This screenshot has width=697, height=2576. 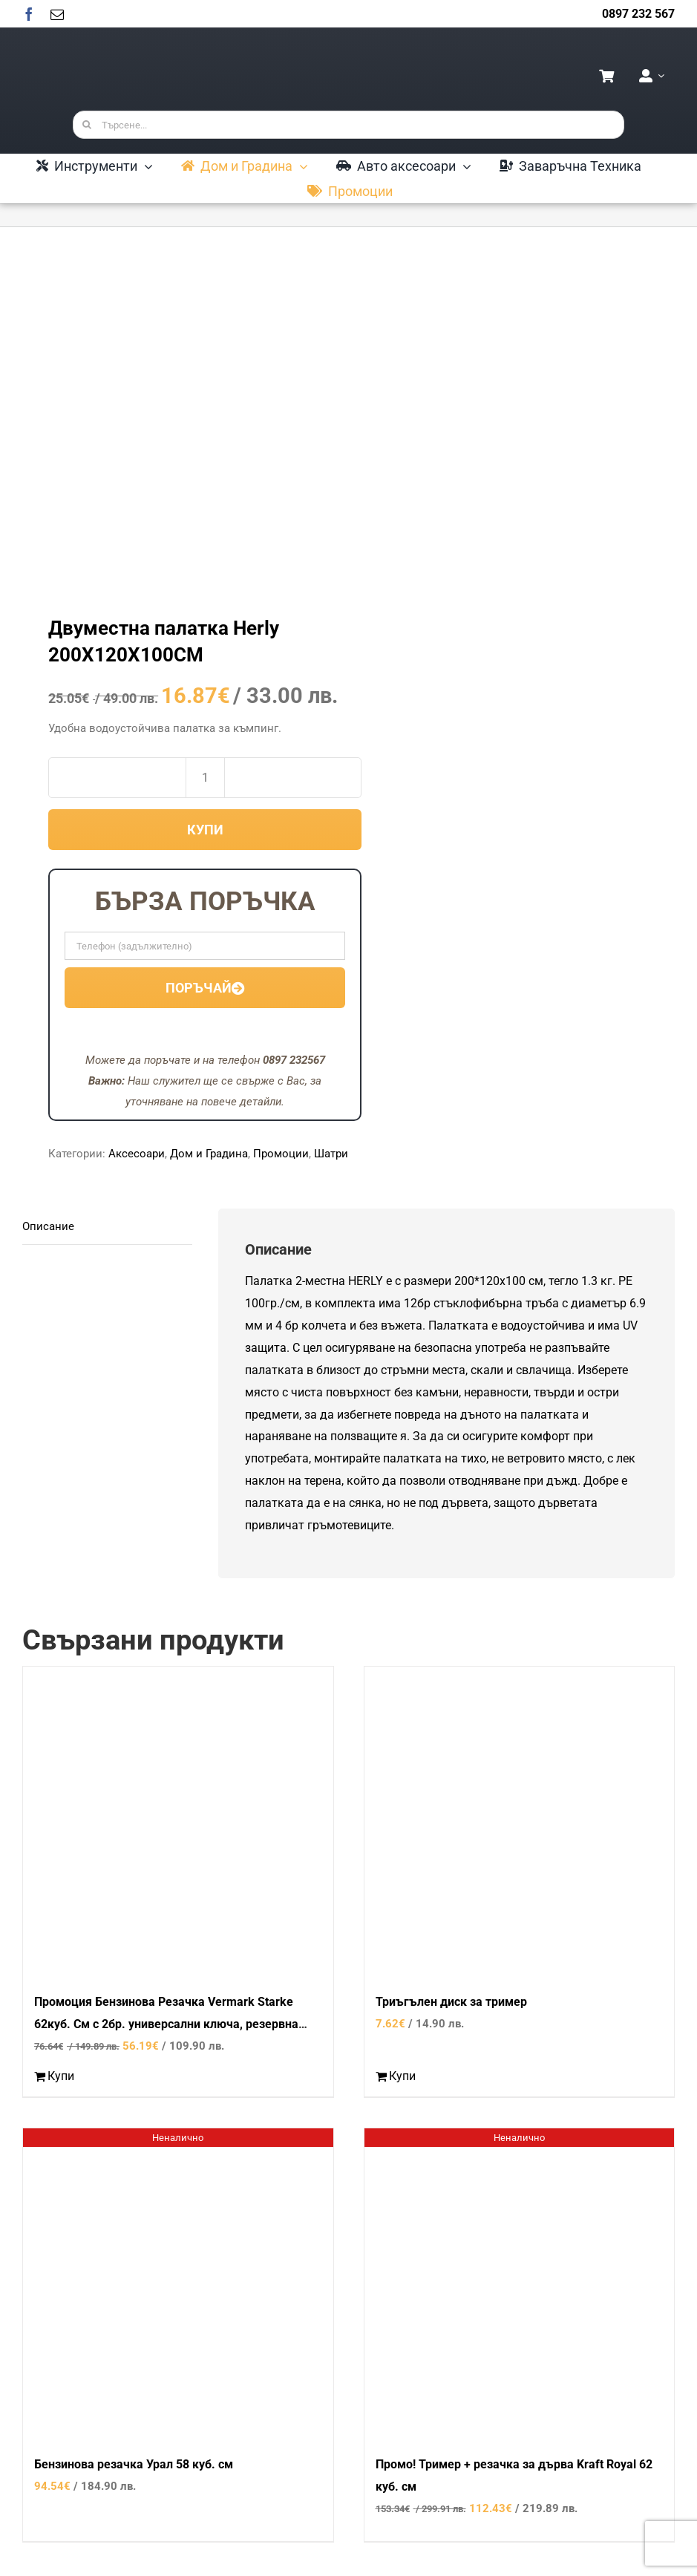 I want to click on [Търсене], so click(x=87, y=125).